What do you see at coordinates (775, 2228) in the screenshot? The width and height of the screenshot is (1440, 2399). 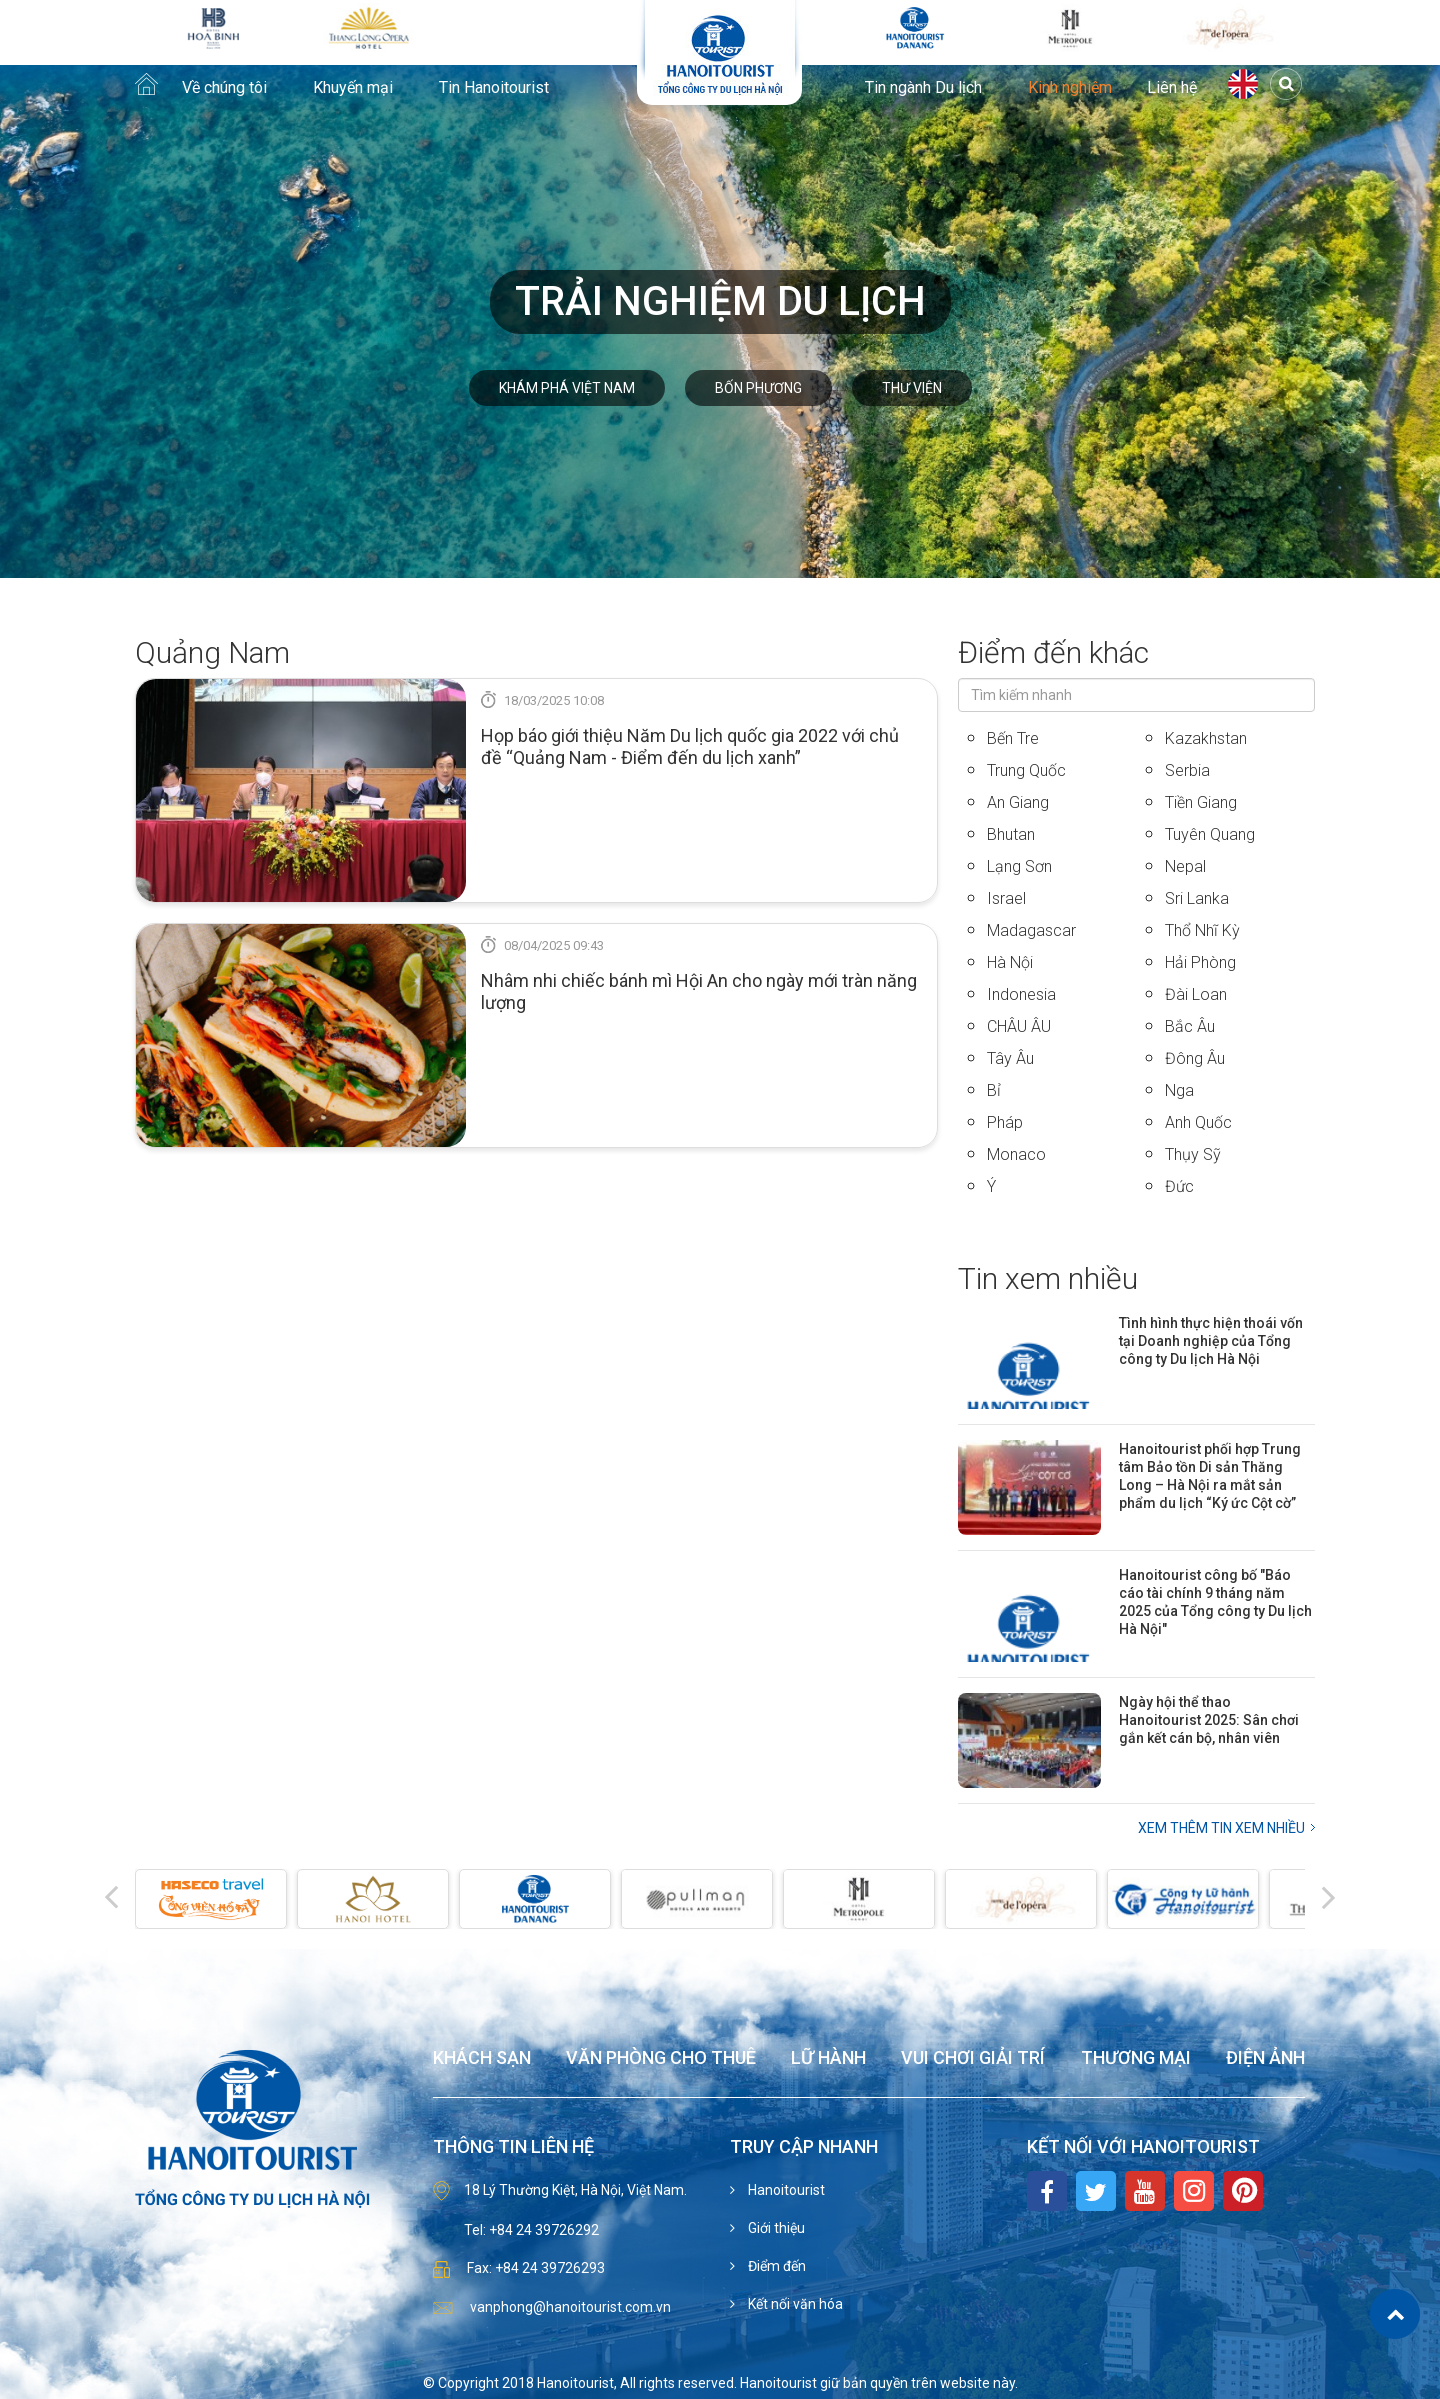 I see `Giới thiệu` at bounding box center [775, 2228].